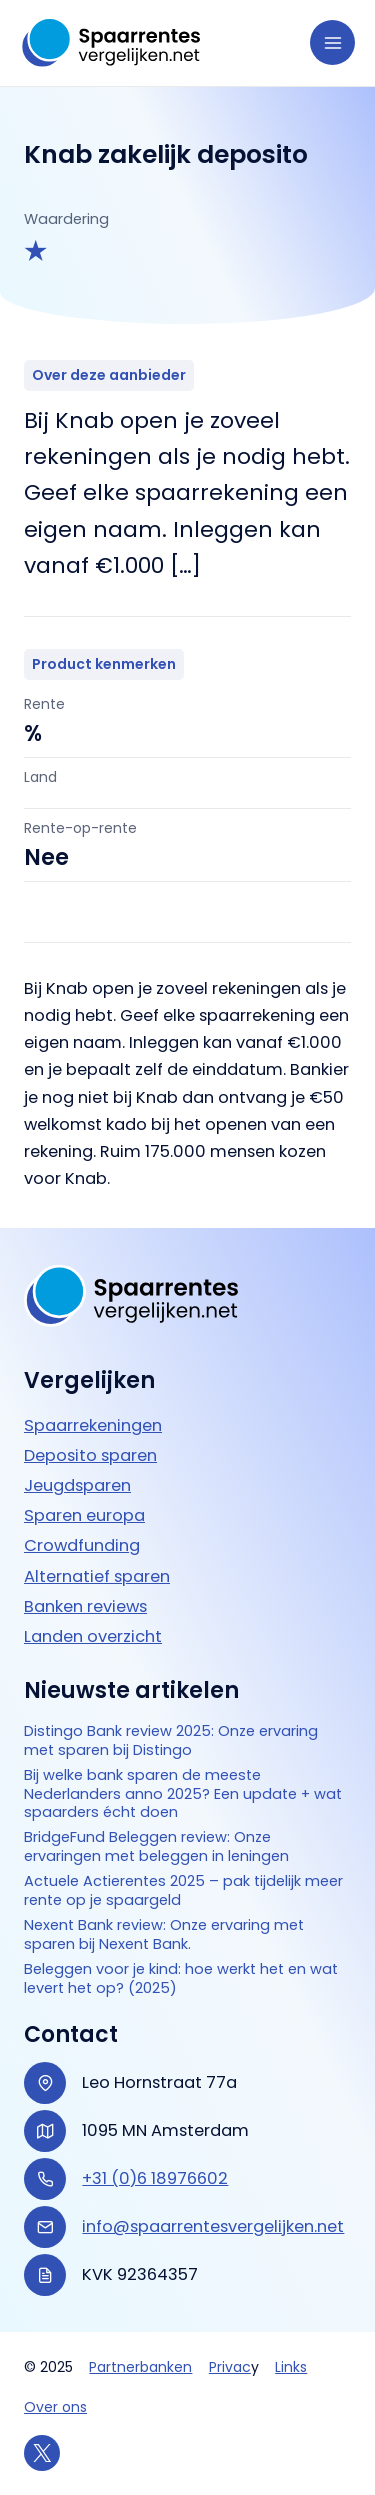  I want to click on BridgeFund Beleggen review: Onze ervaringen met beleggen in leningen, so click(156, 1847).